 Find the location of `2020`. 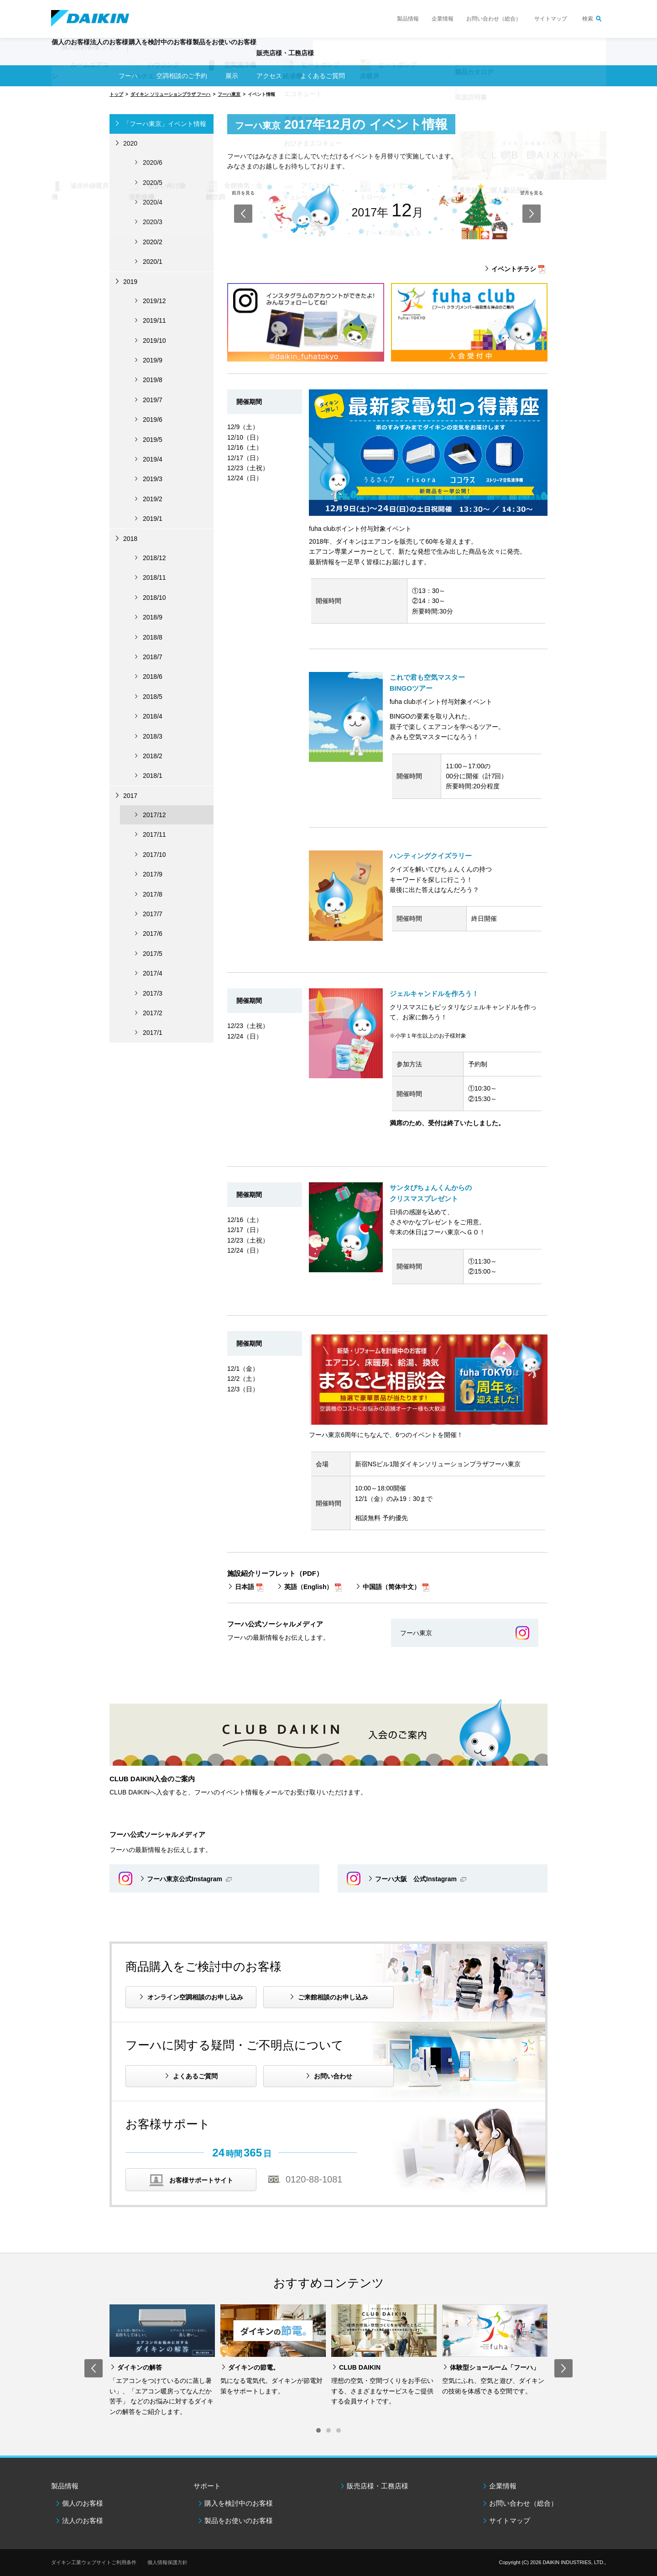

2020 is located at coordinates (130, 143).